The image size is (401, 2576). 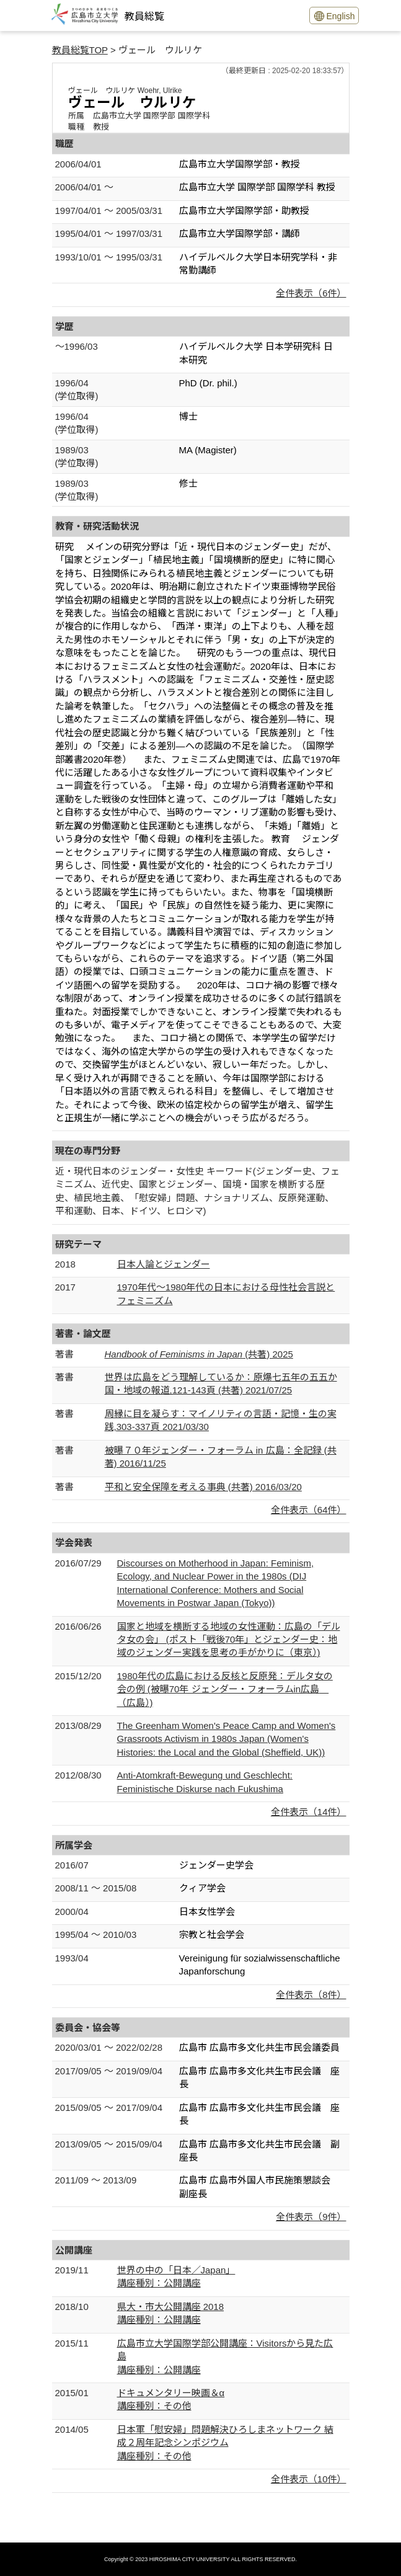 I want to click on (共著) 2025, so click(x=199, y=1354).